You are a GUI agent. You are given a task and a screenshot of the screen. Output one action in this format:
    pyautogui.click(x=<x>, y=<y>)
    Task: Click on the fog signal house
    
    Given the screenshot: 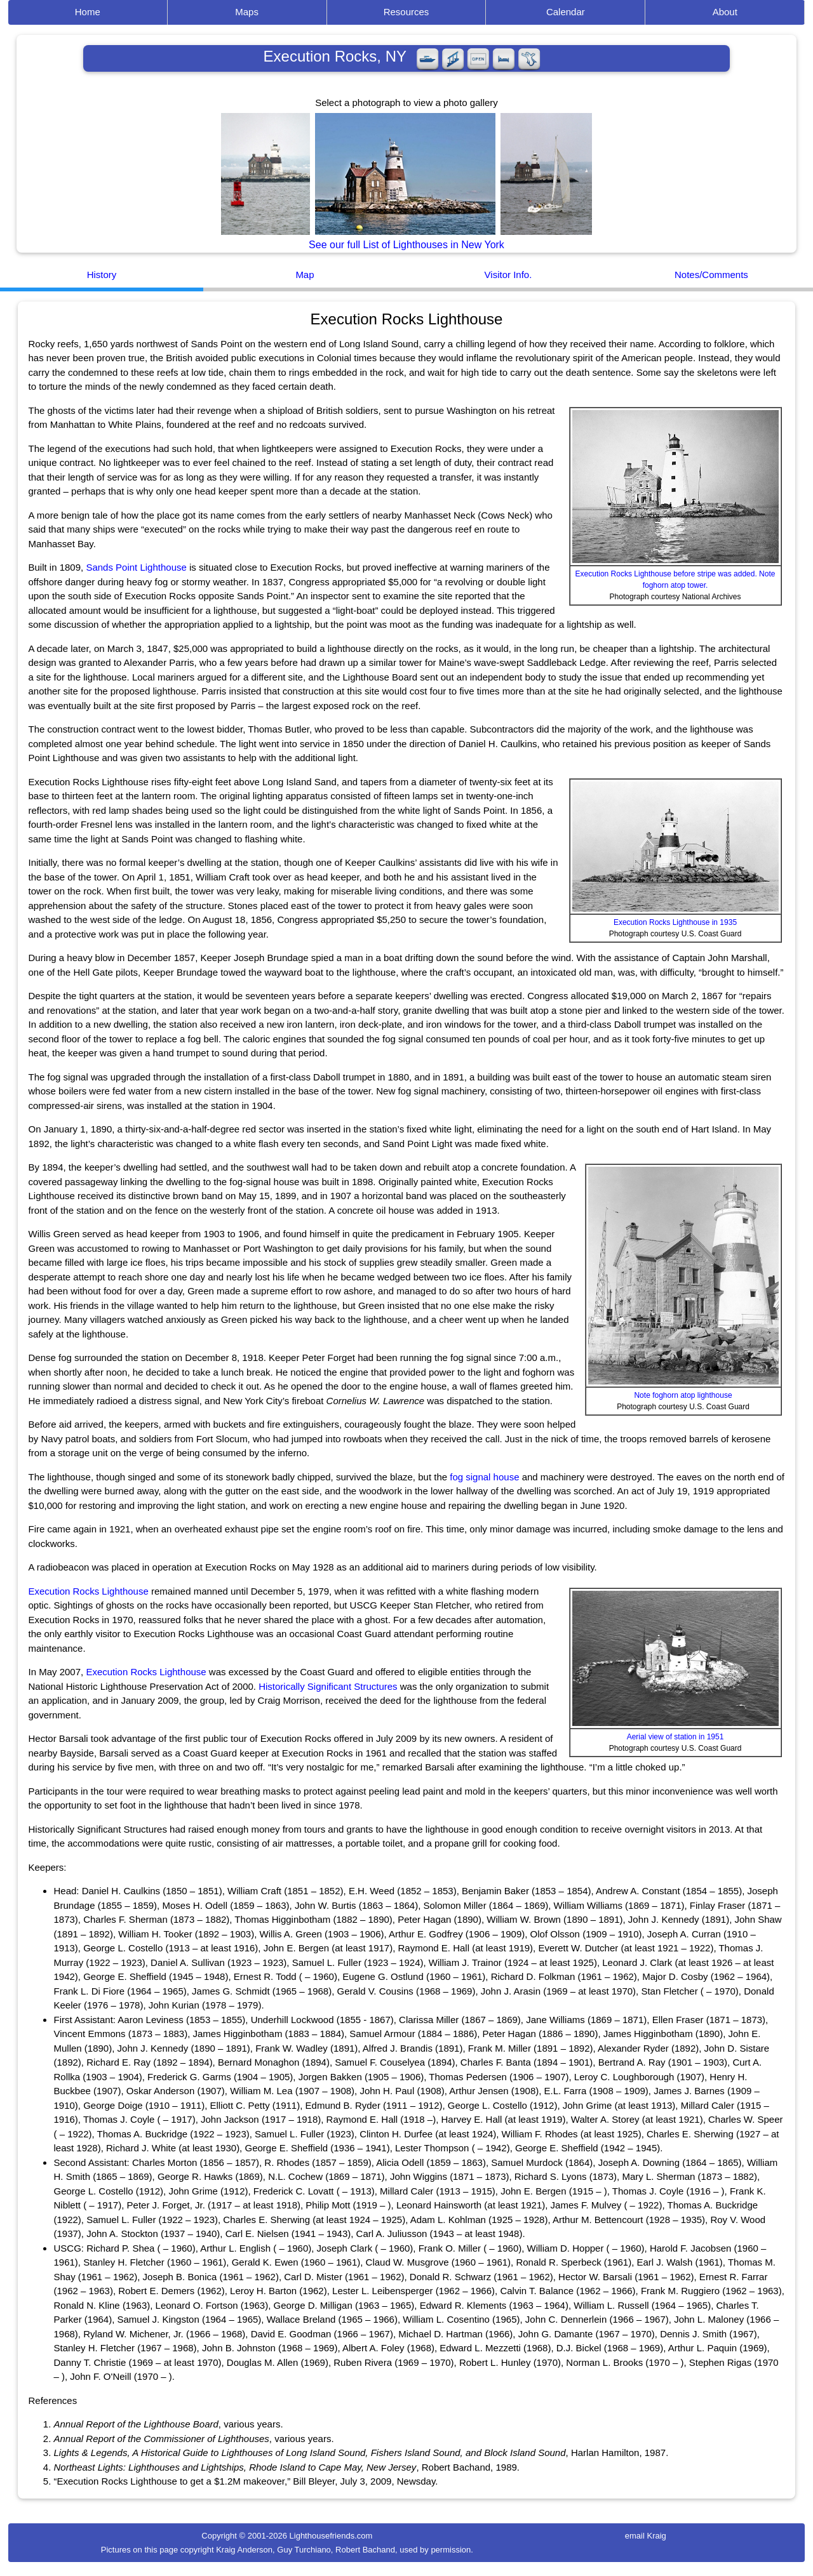 What is the action you would take?
    pyautogui.click(x=484, y=1476)
    